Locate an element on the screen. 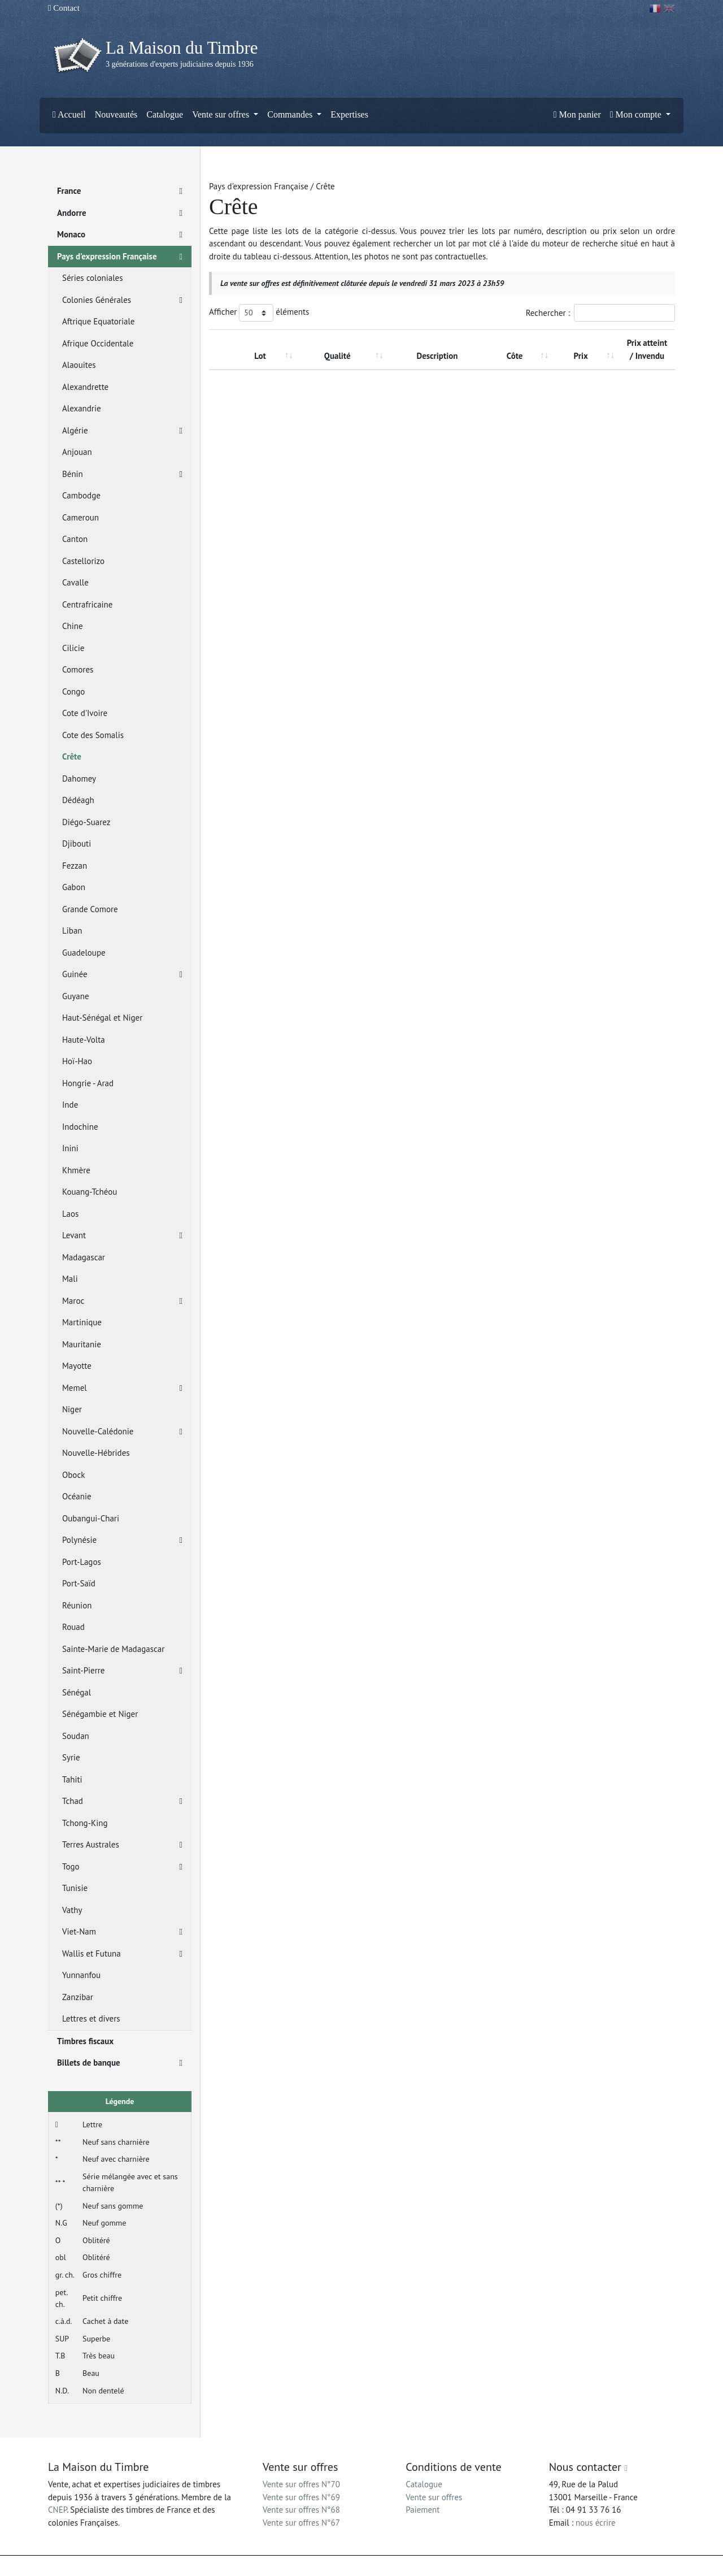  Conditions générales d'utilisation is located at coordinates (465, 2566).